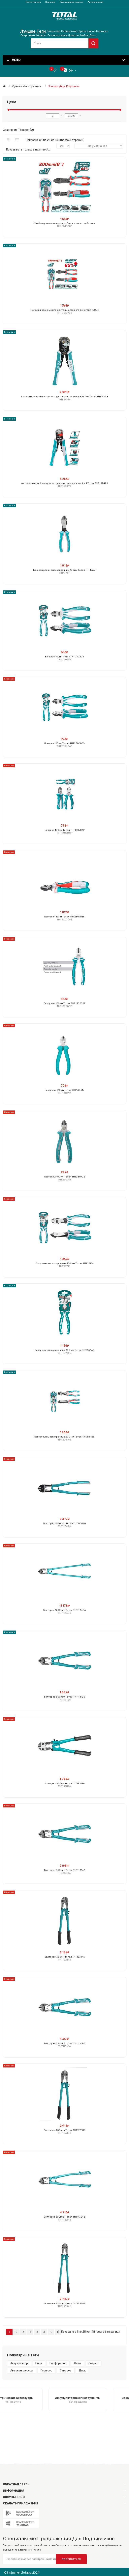  I want to click on Ламп, so click(77, 2363).